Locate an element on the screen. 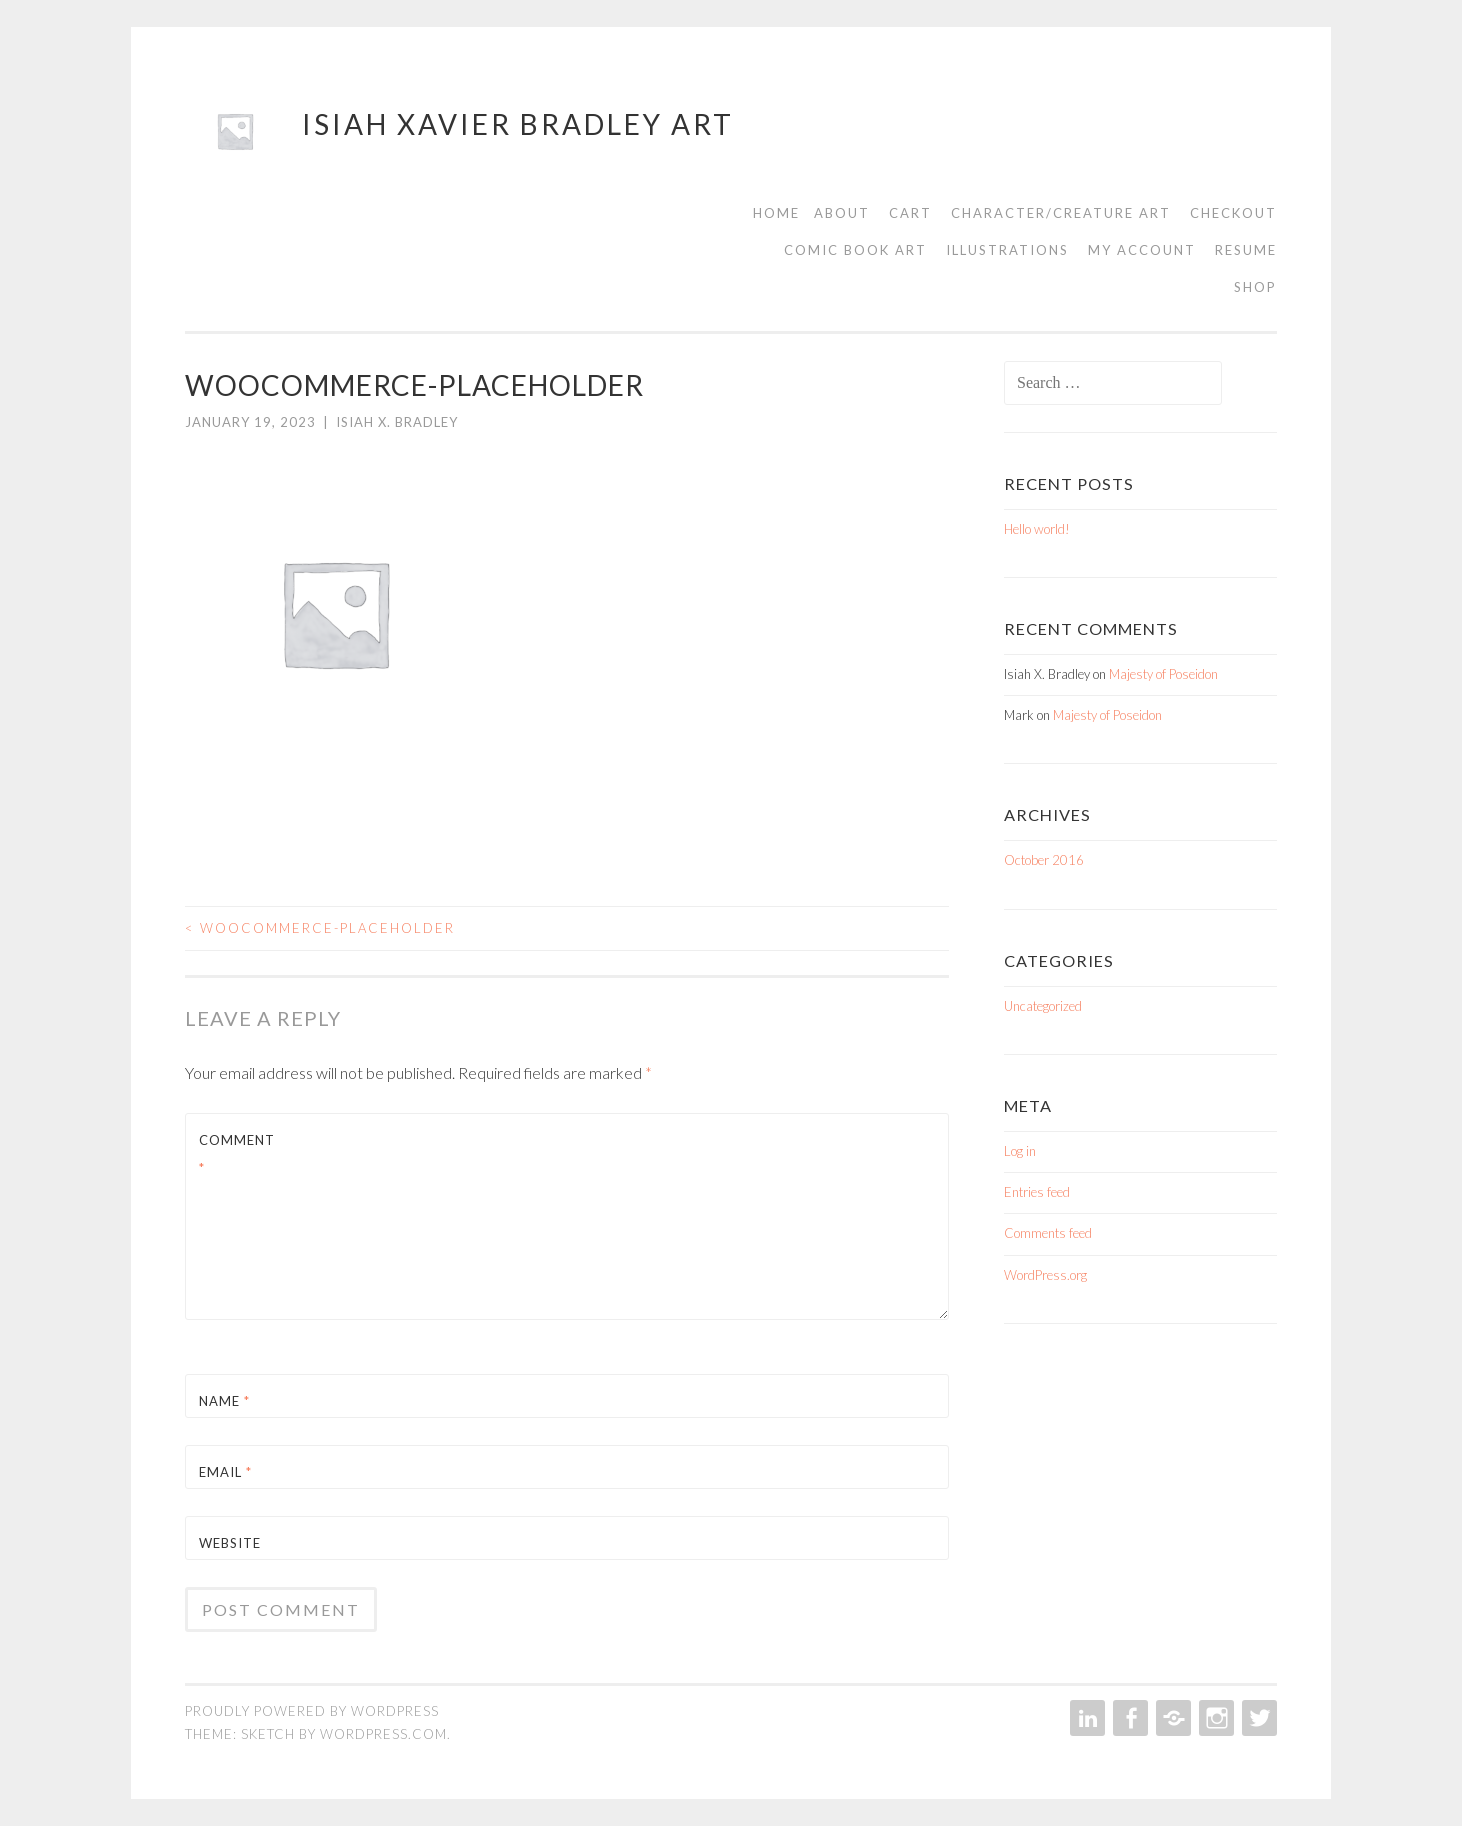  Name is located at coordinates (224, 1401).